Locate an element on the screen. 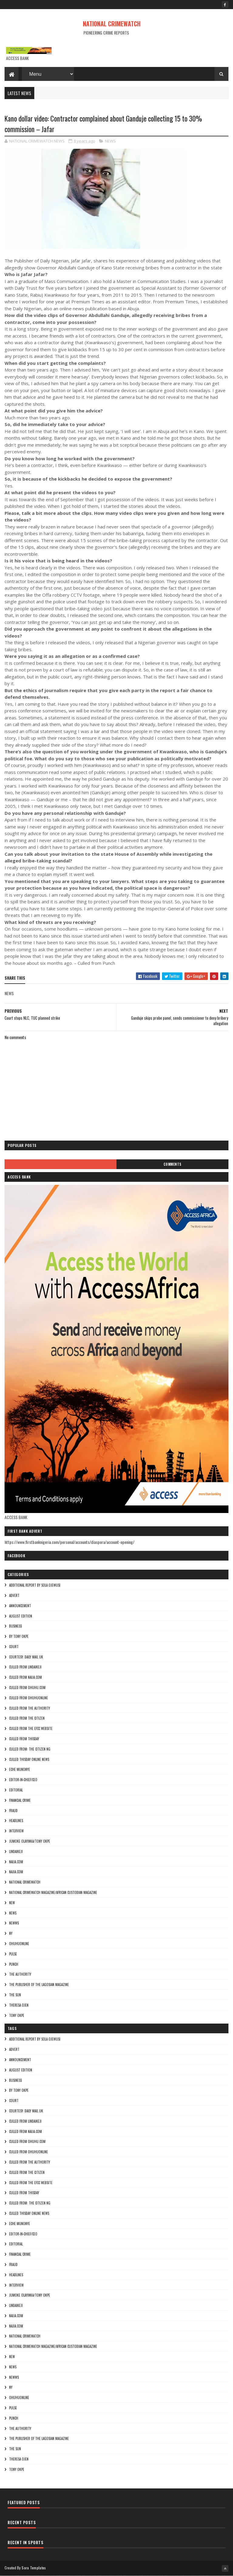  THE SUN is located at coordinates (15, 1994).